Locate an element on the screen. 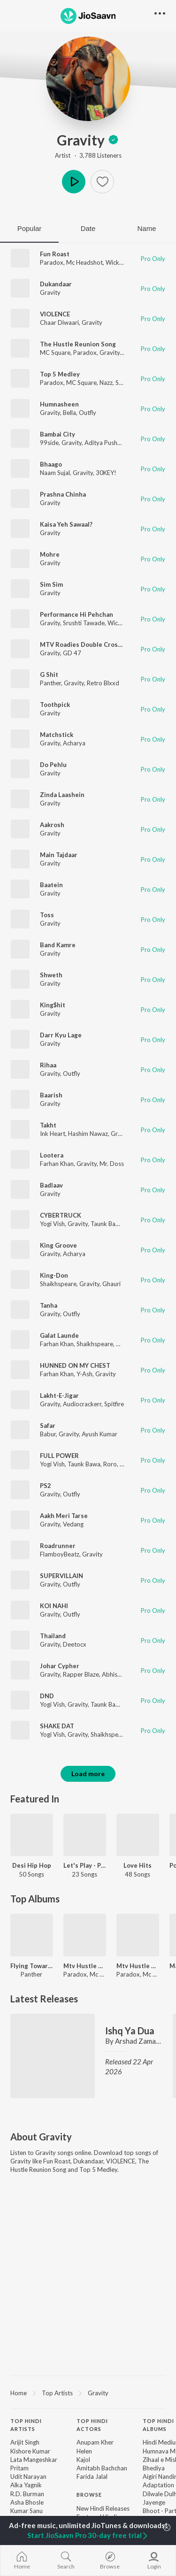  Naam Sujal is located at coordinates (55, 472).